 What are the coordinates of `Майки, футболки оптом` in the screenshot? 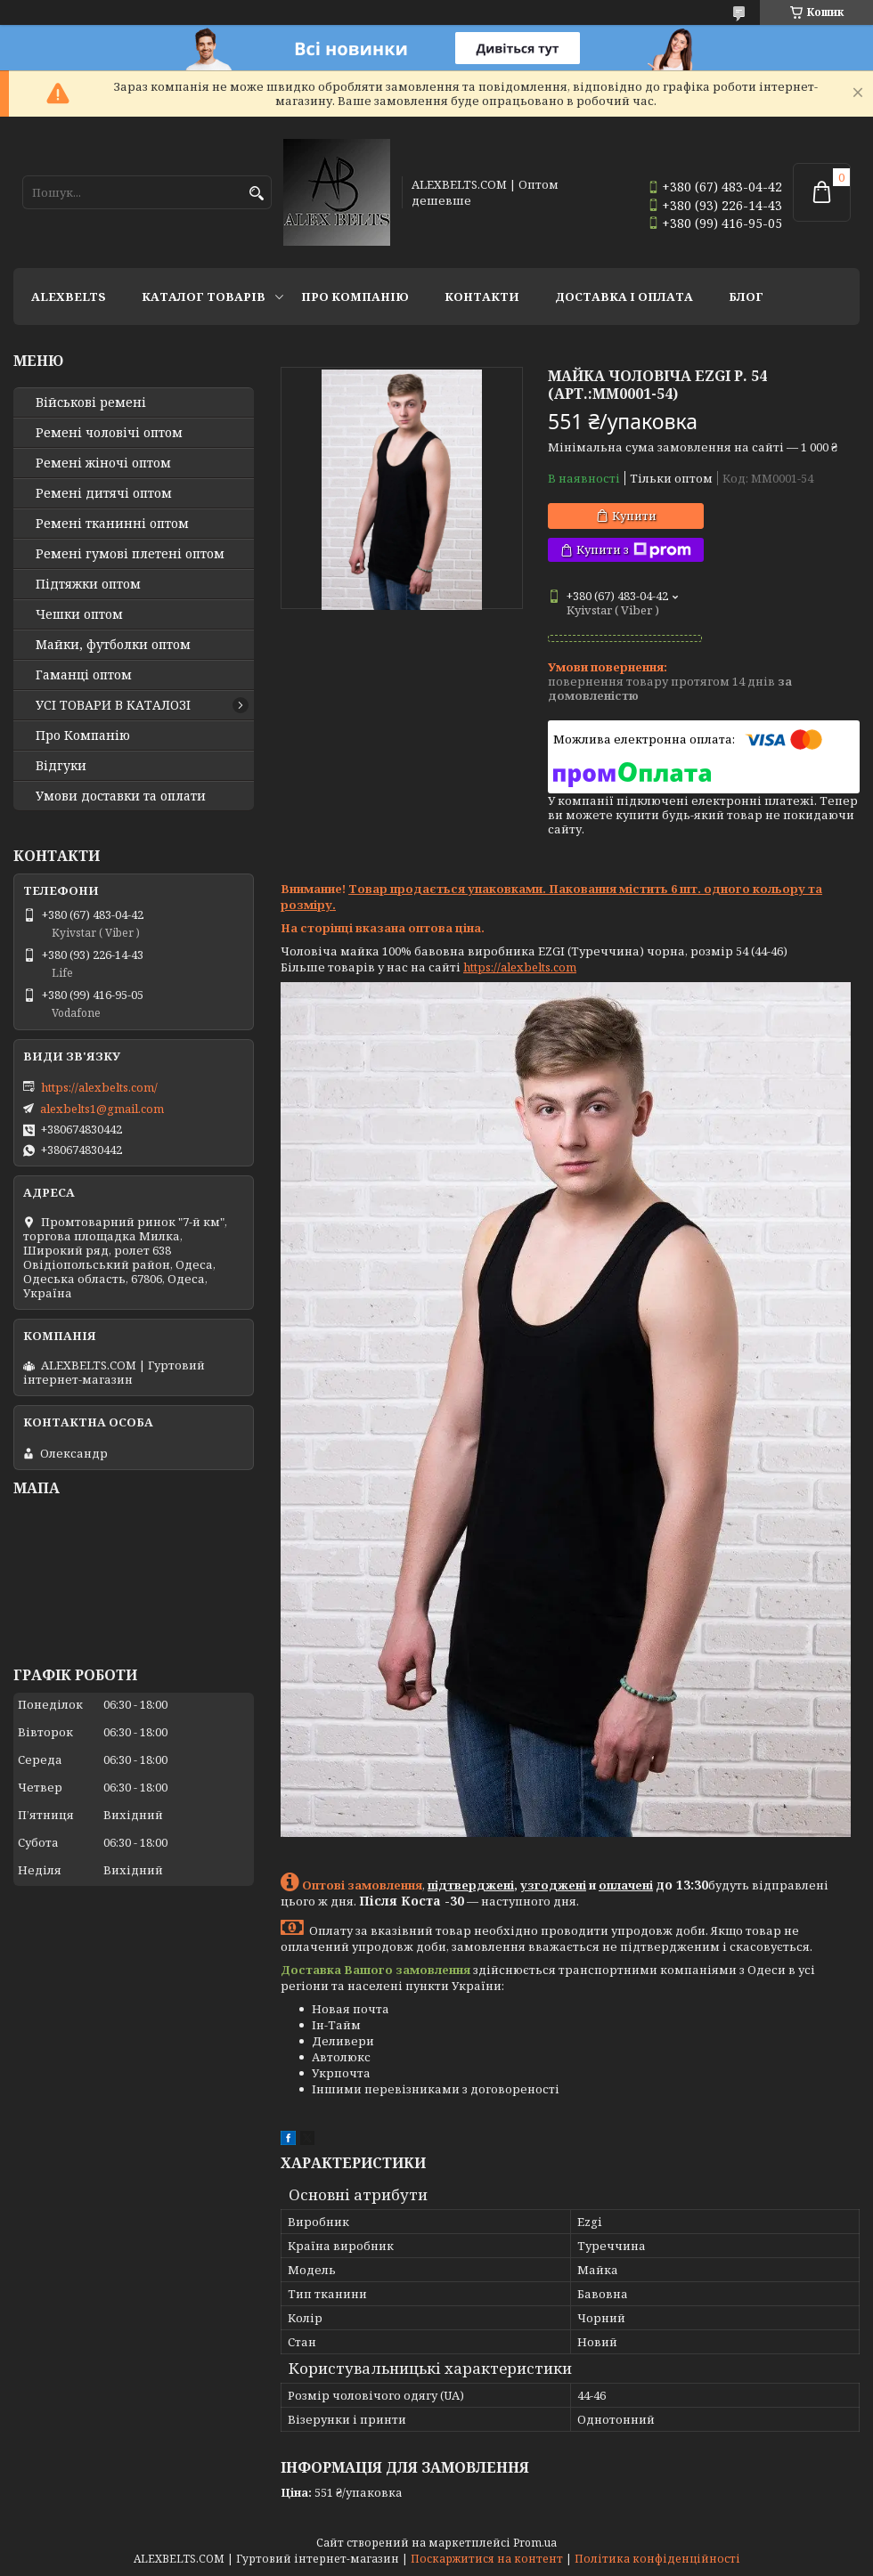 It's located at (113, 645).